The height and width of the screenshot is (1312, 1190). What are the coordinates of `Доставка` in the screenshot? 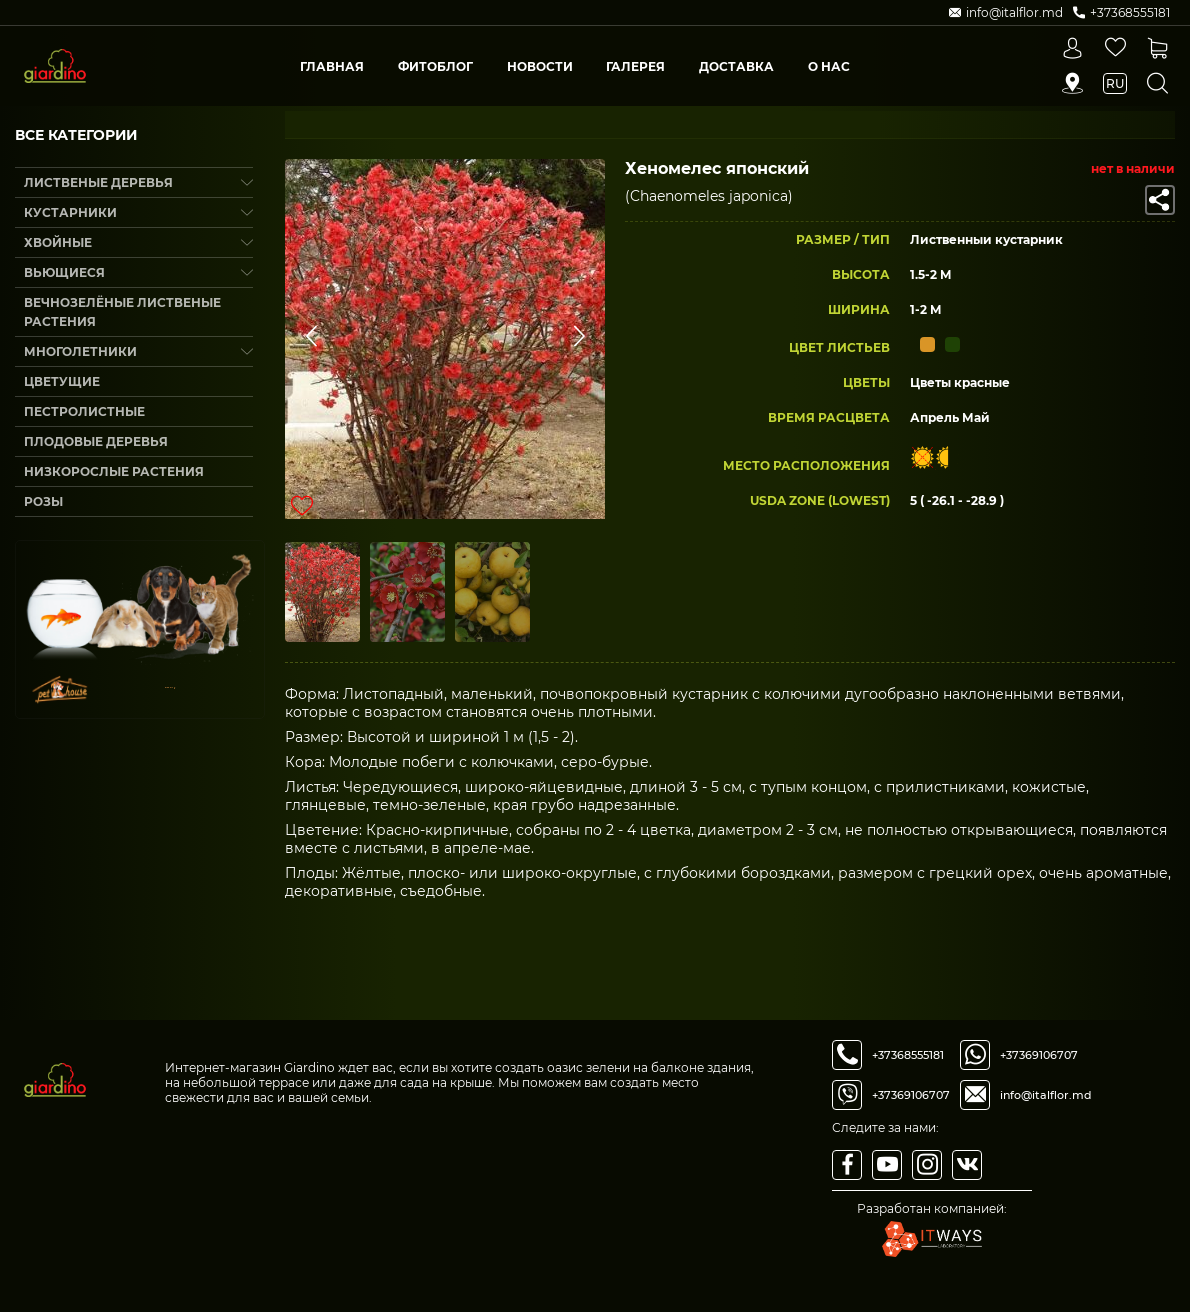 It's located at (736, 66).